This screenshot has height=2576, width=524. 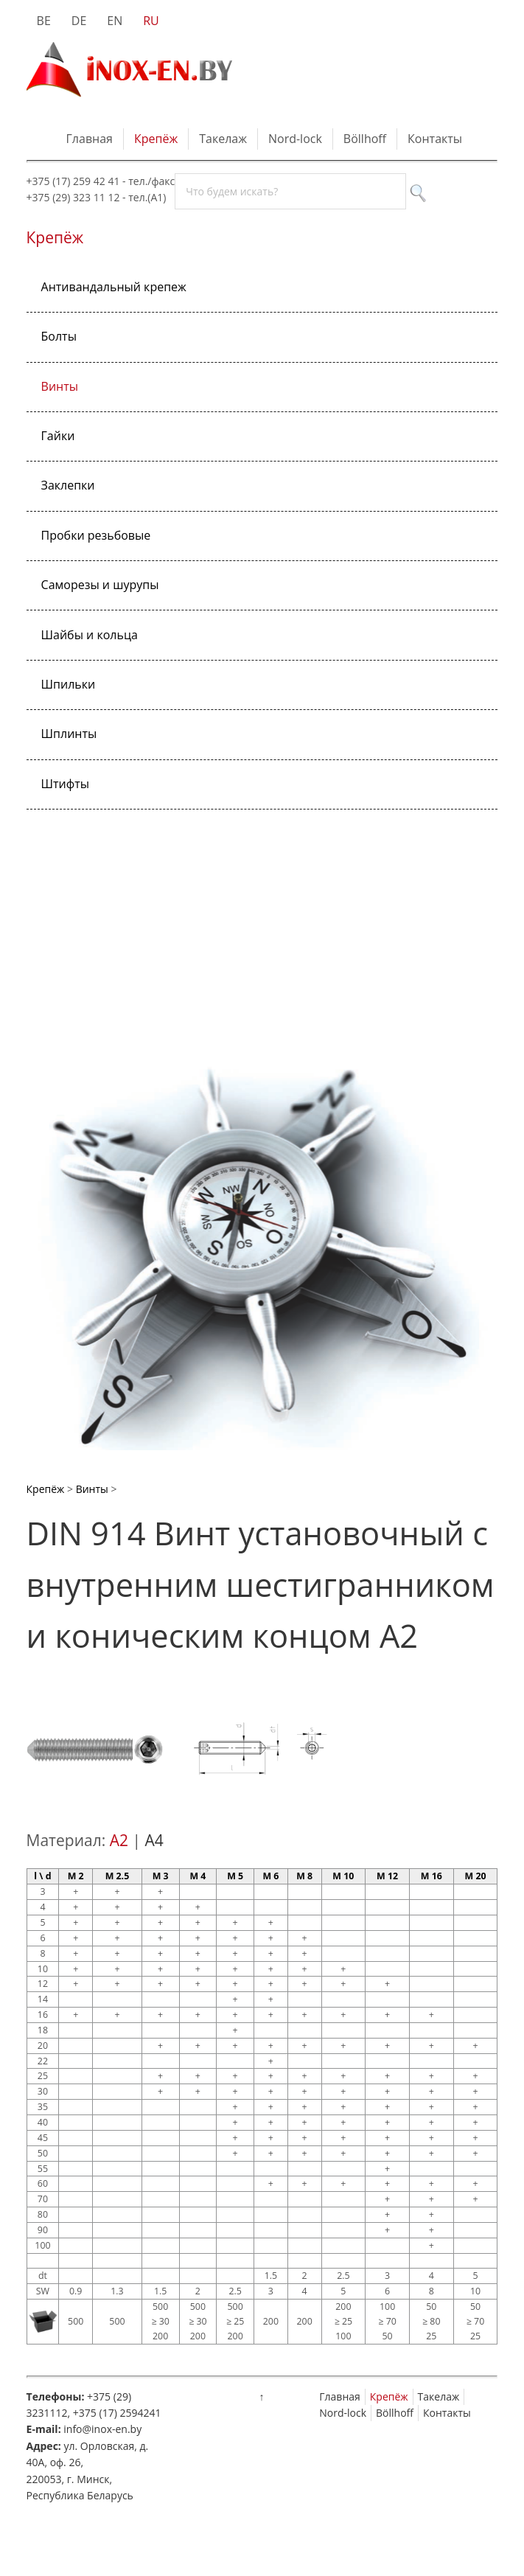 What do you see at coordinates (59, 336) in the screenshot?
I see `Болты` at bounding box center [59, 336].